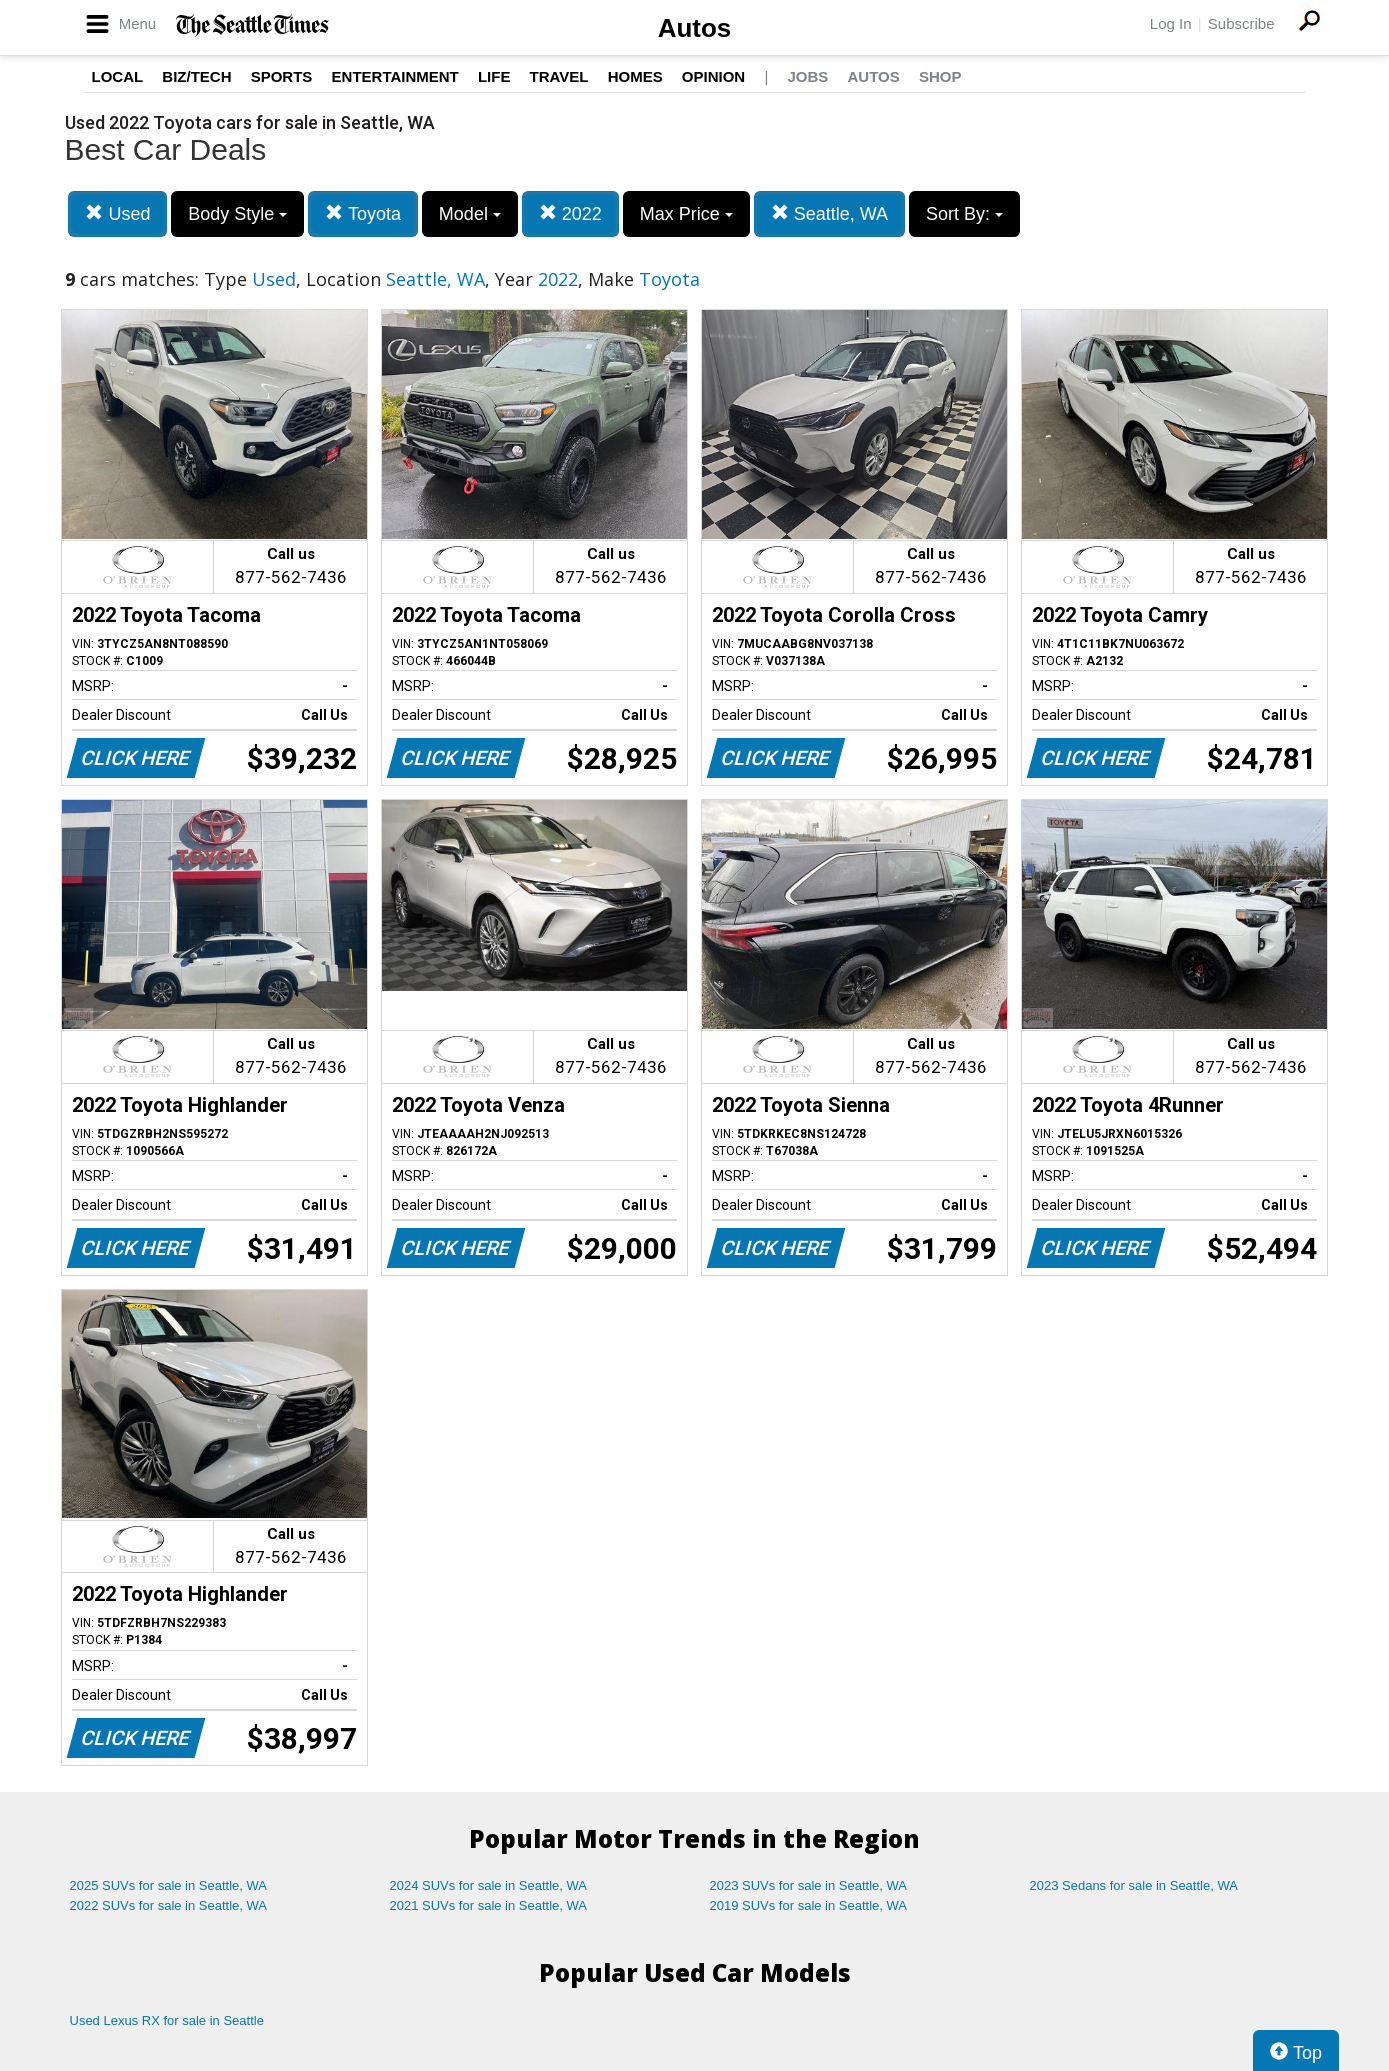 Image resolution: width=1389 pixels, height=2071 pixels. I want to click on Jobs, so click(807, 76).